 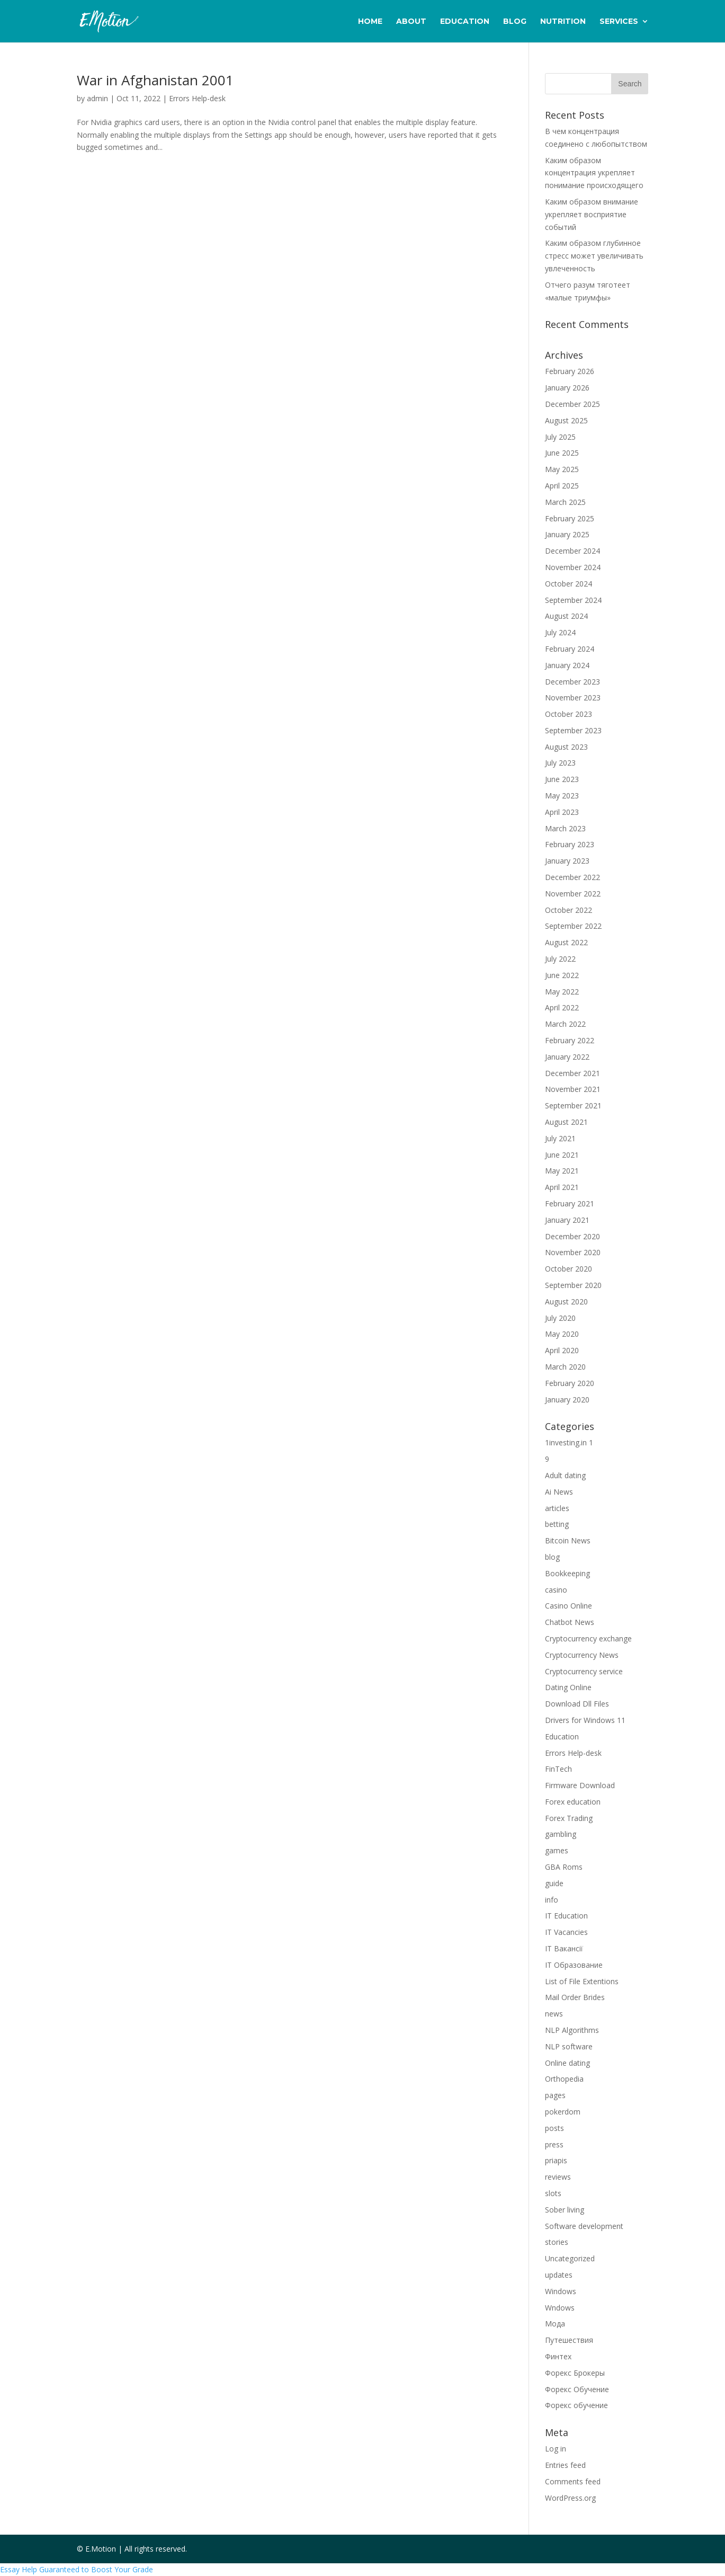 I want to click on August 2022, so click(x=566, y=942).